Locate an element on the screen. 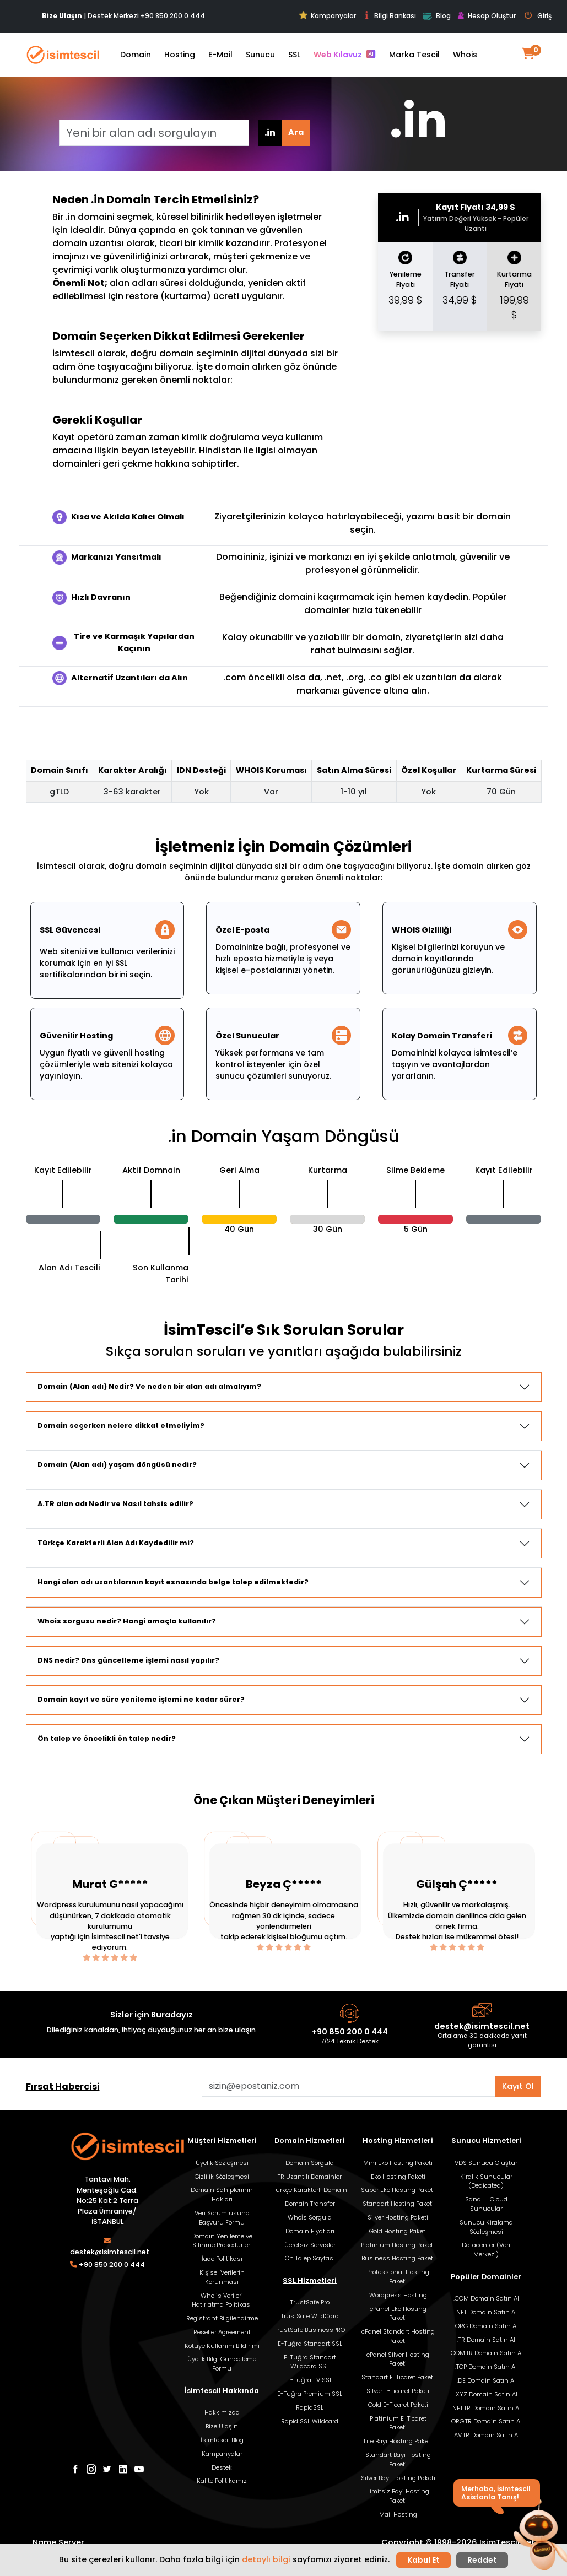  Whoİs Sorgula is located at coordinates (310, 2217).